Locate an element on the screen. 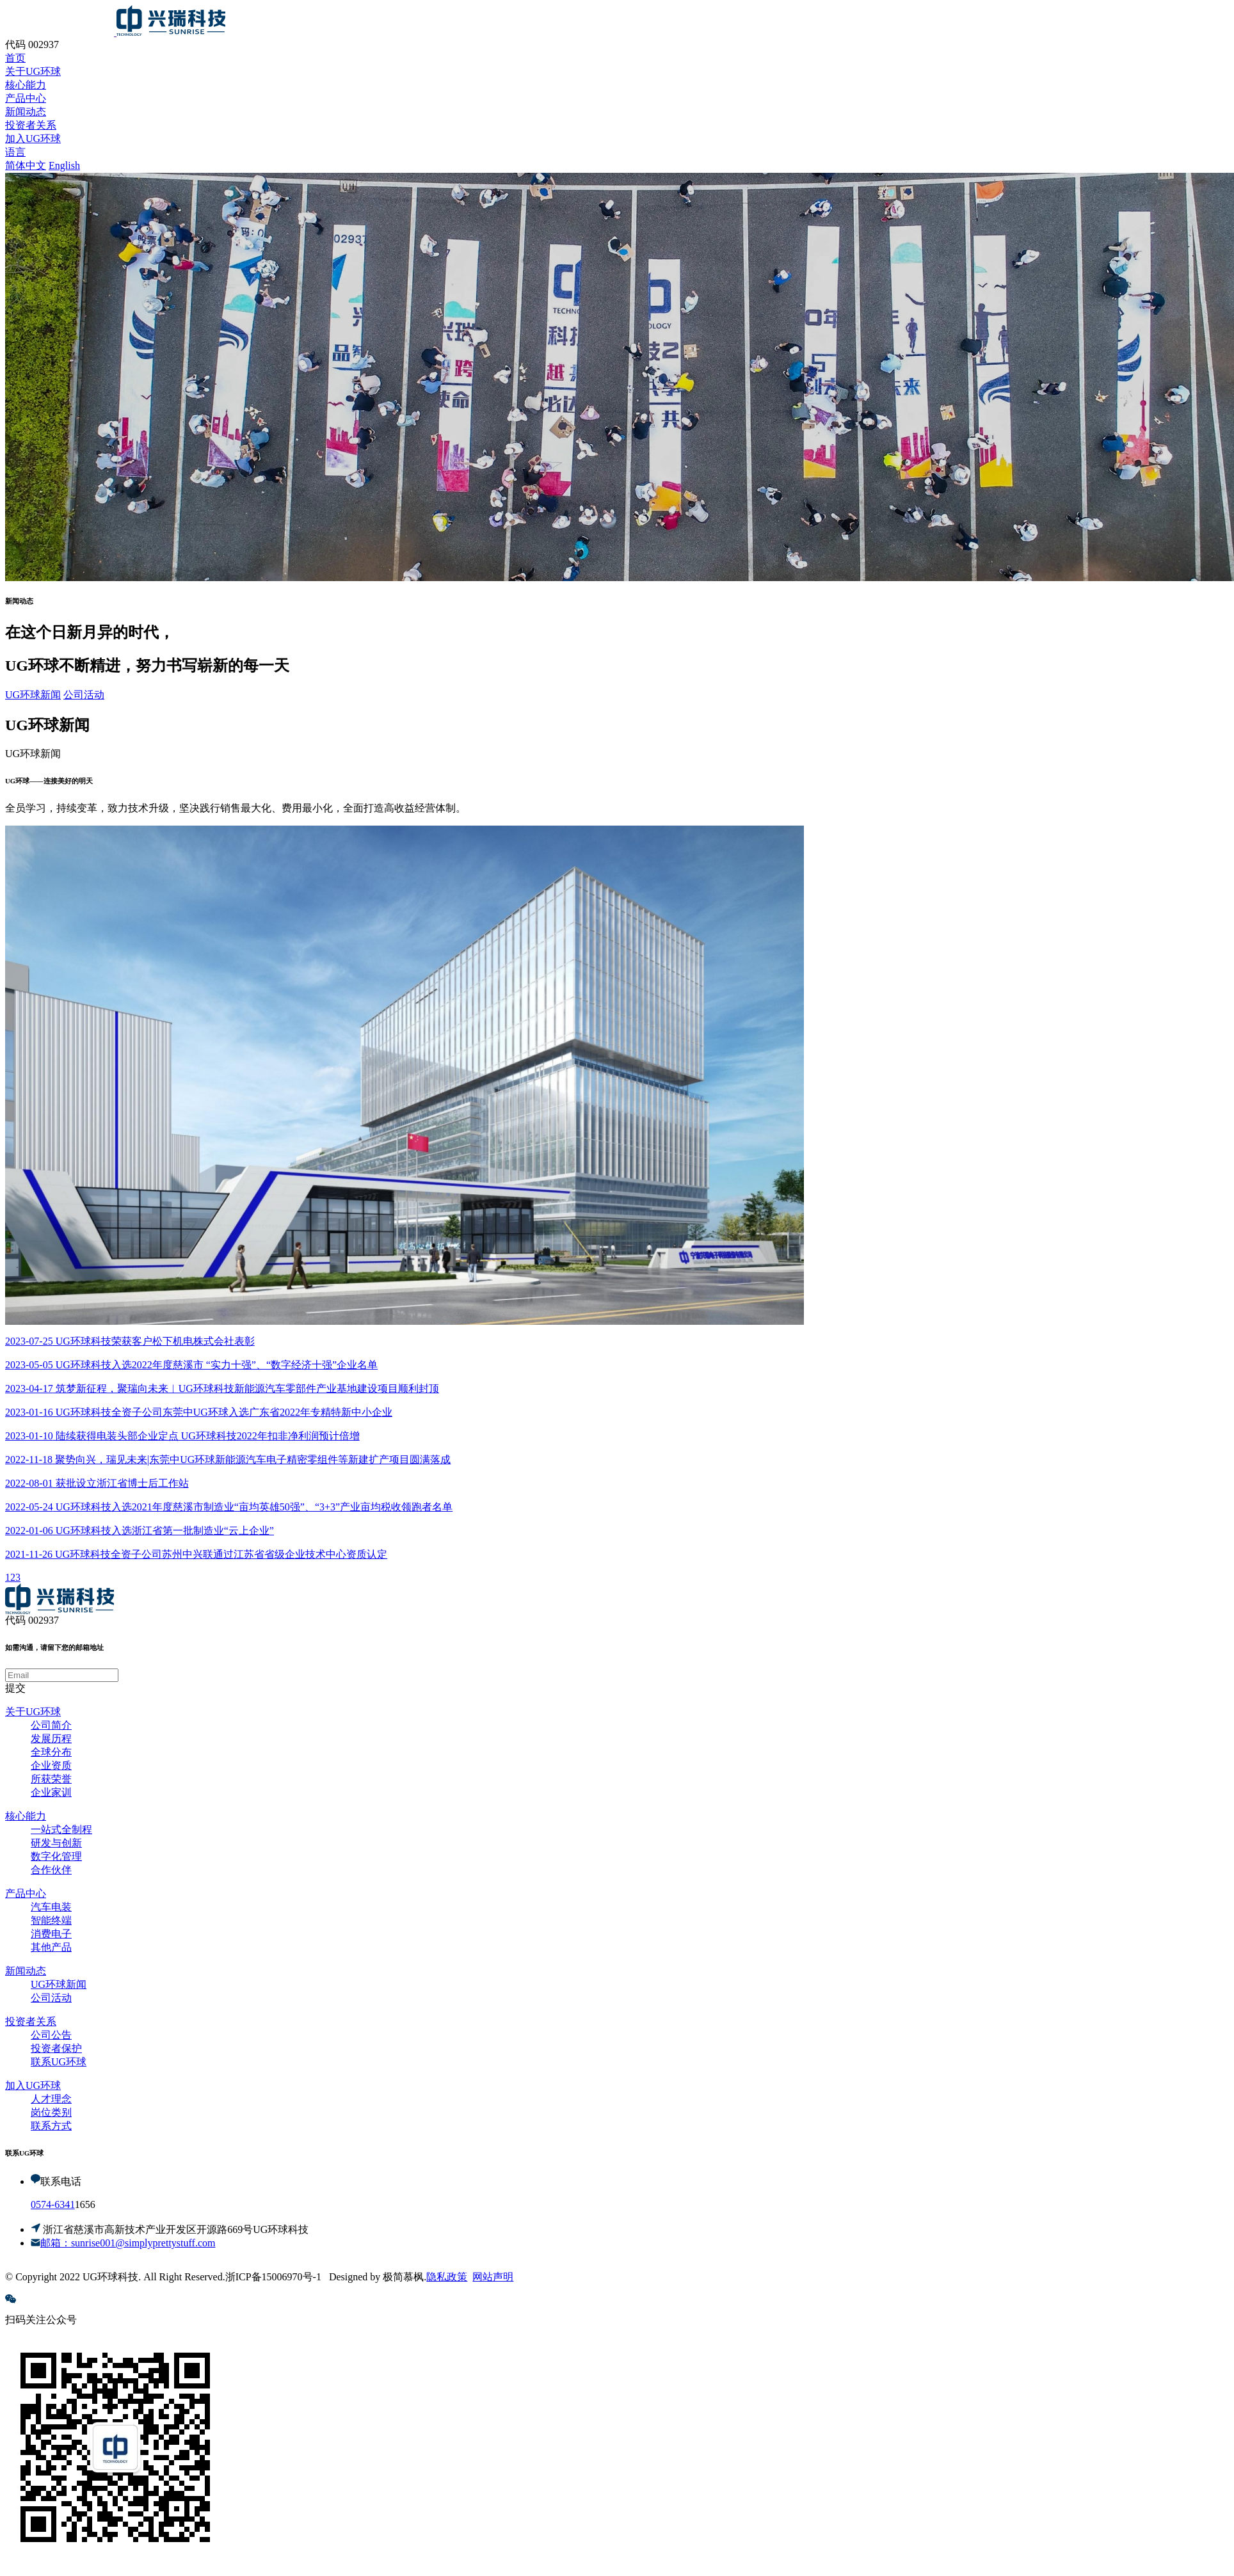 The image size is (1234, 2576). 其他产品 is located at coordinates (51, 1947).